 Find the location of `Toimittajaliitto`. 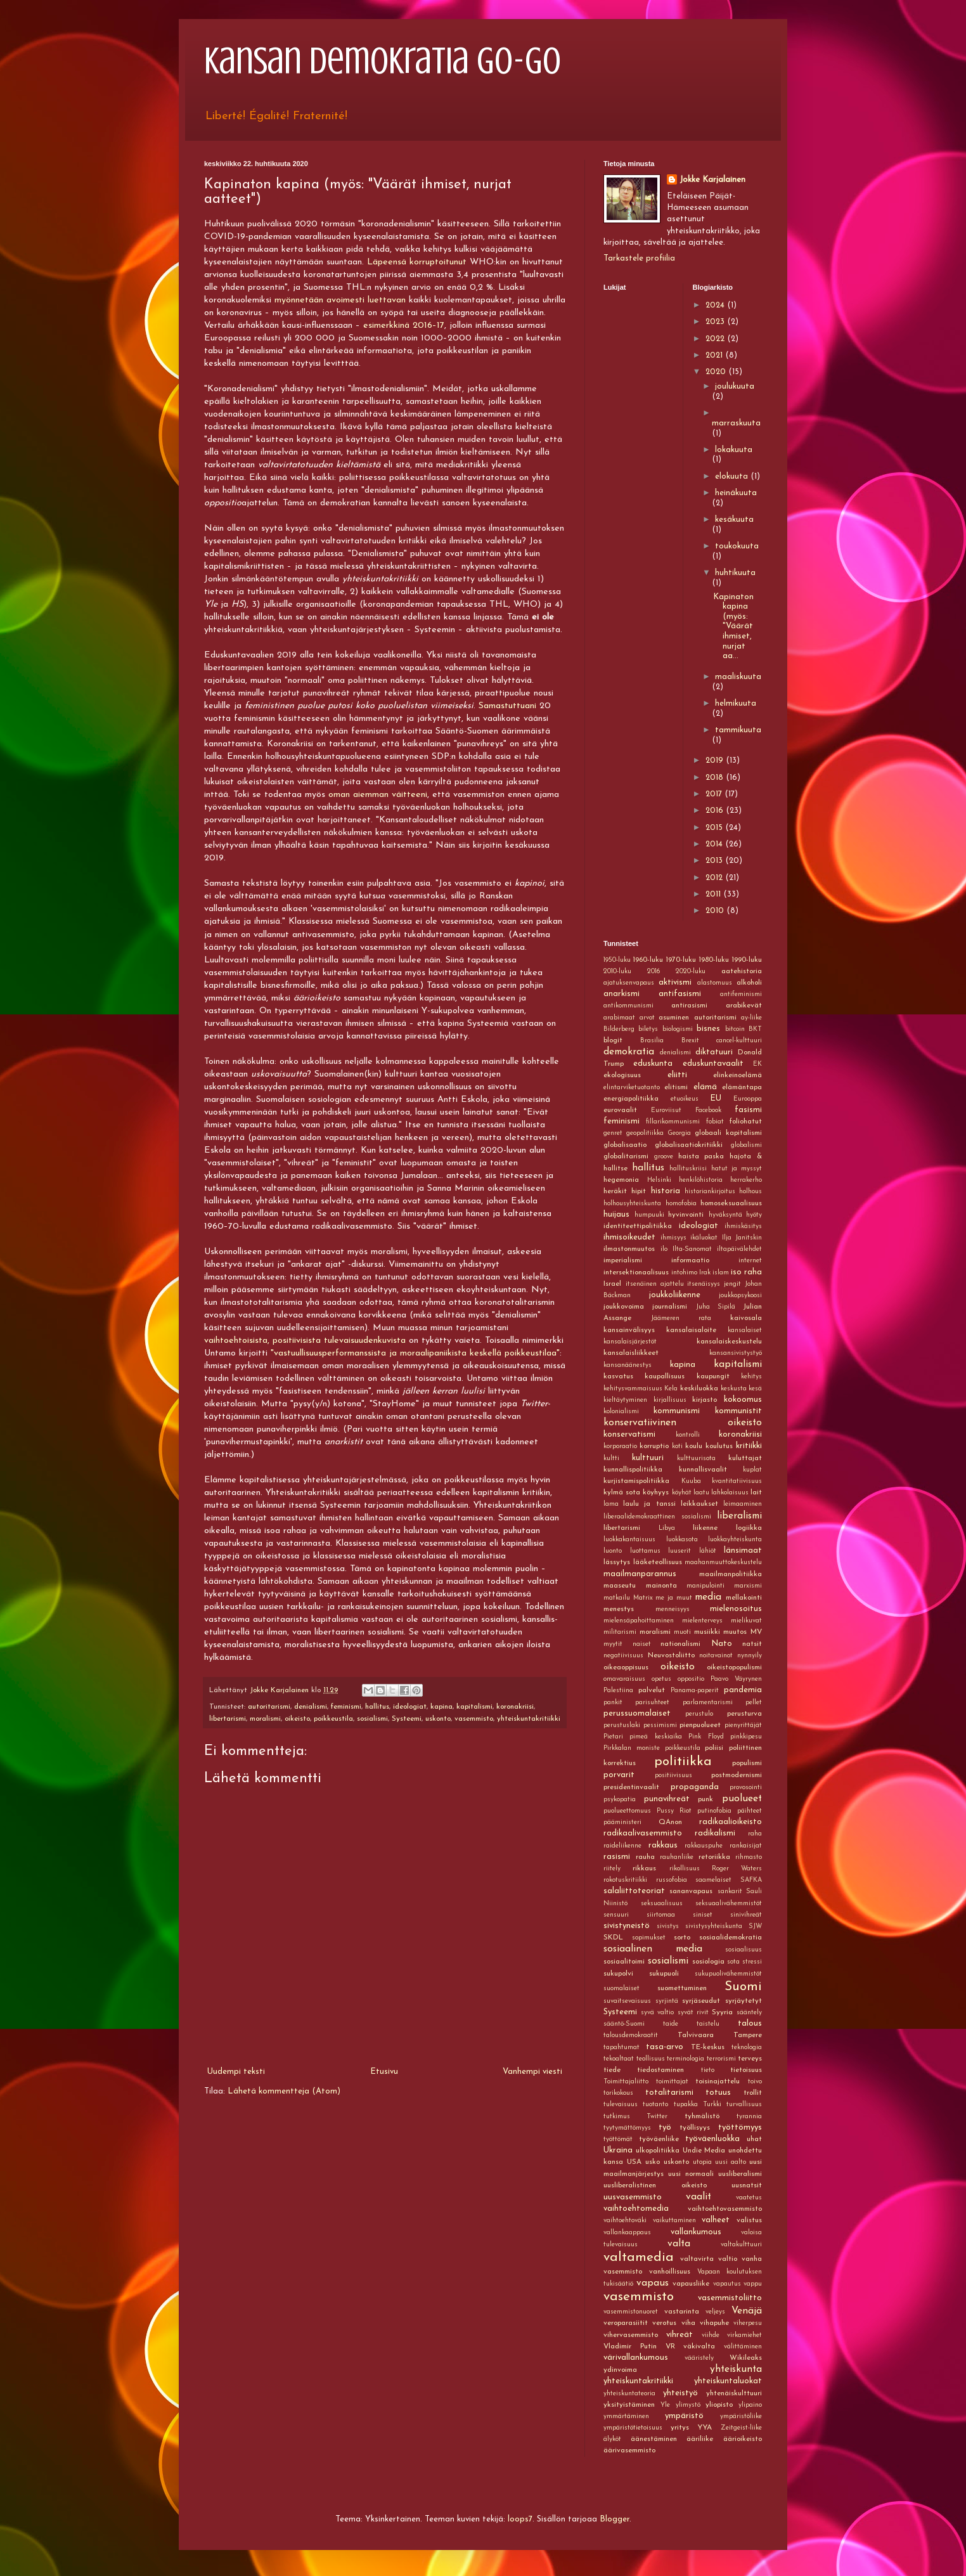

Toimittajaliitto is located at coordinates (625, 2081).